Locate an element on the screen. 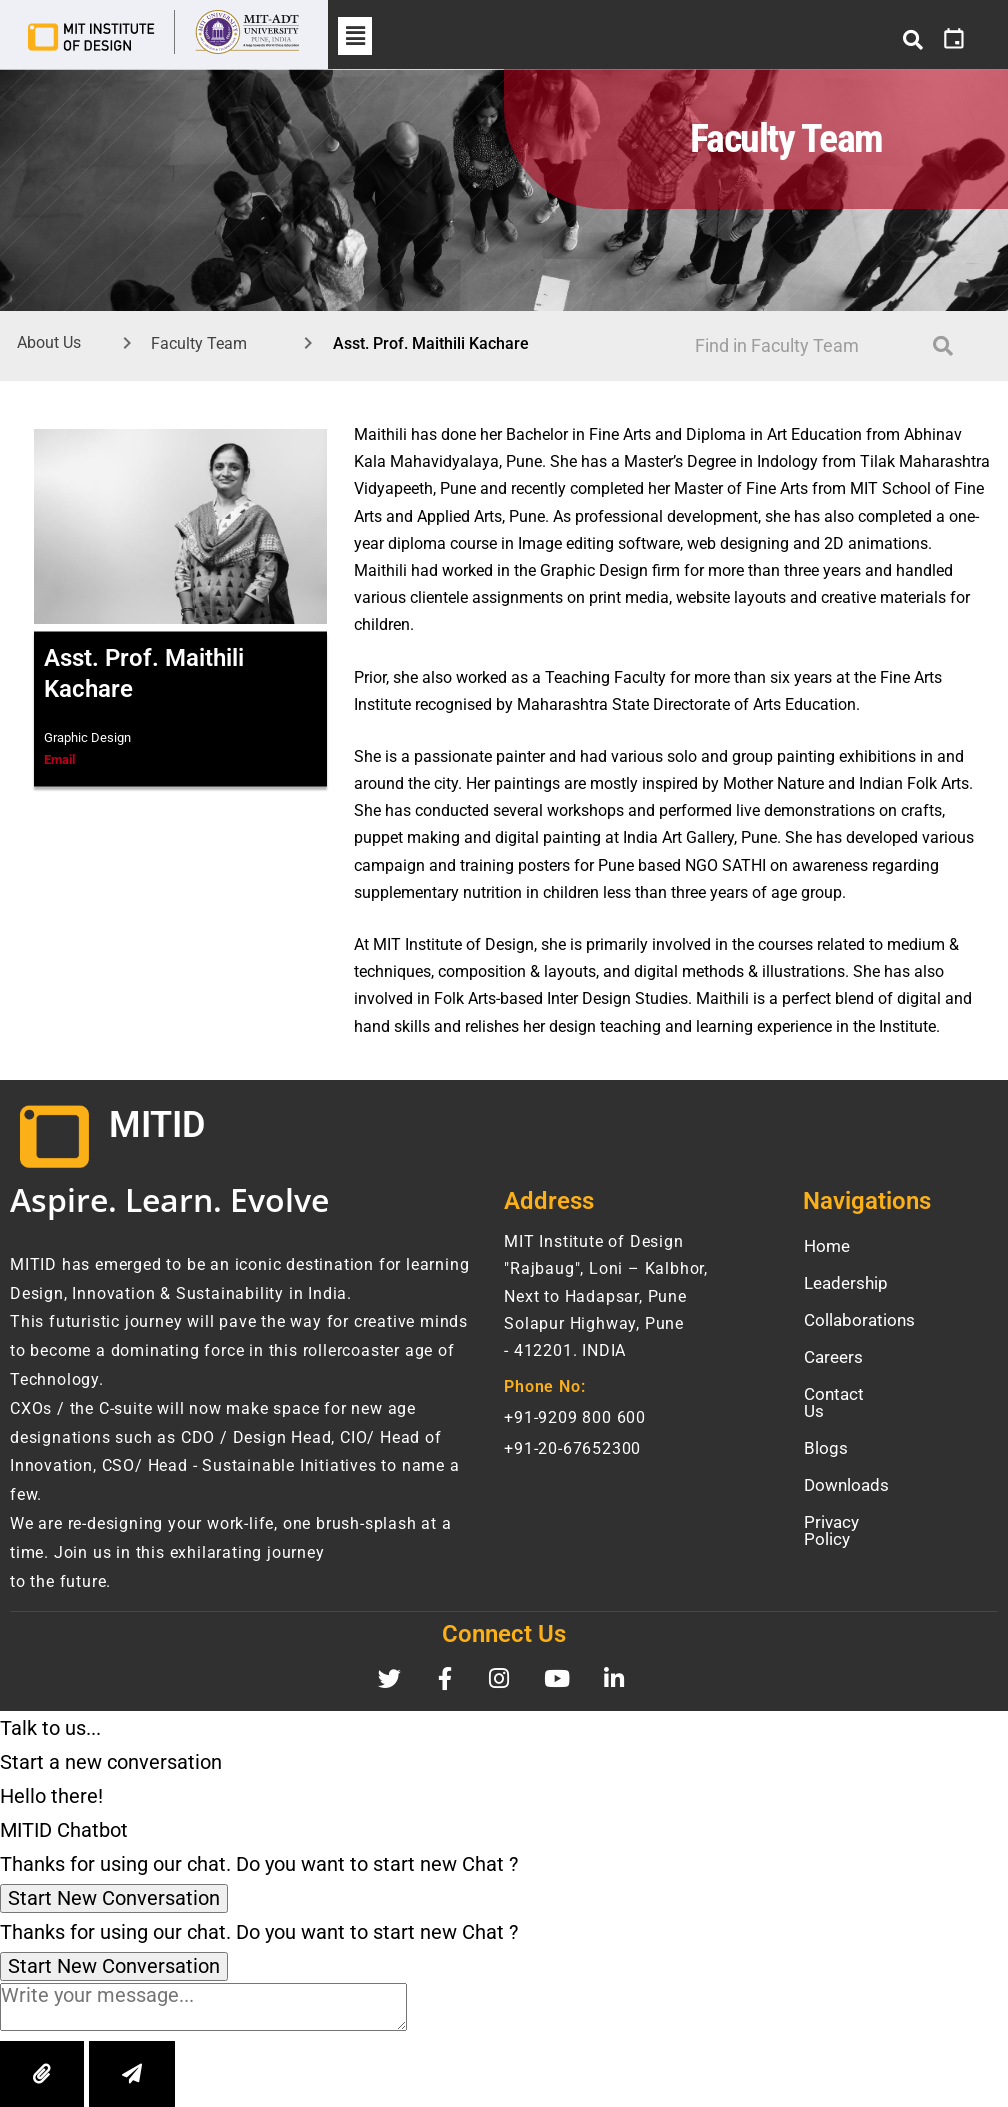  Faculty Team is located at coordinates (199, 343).